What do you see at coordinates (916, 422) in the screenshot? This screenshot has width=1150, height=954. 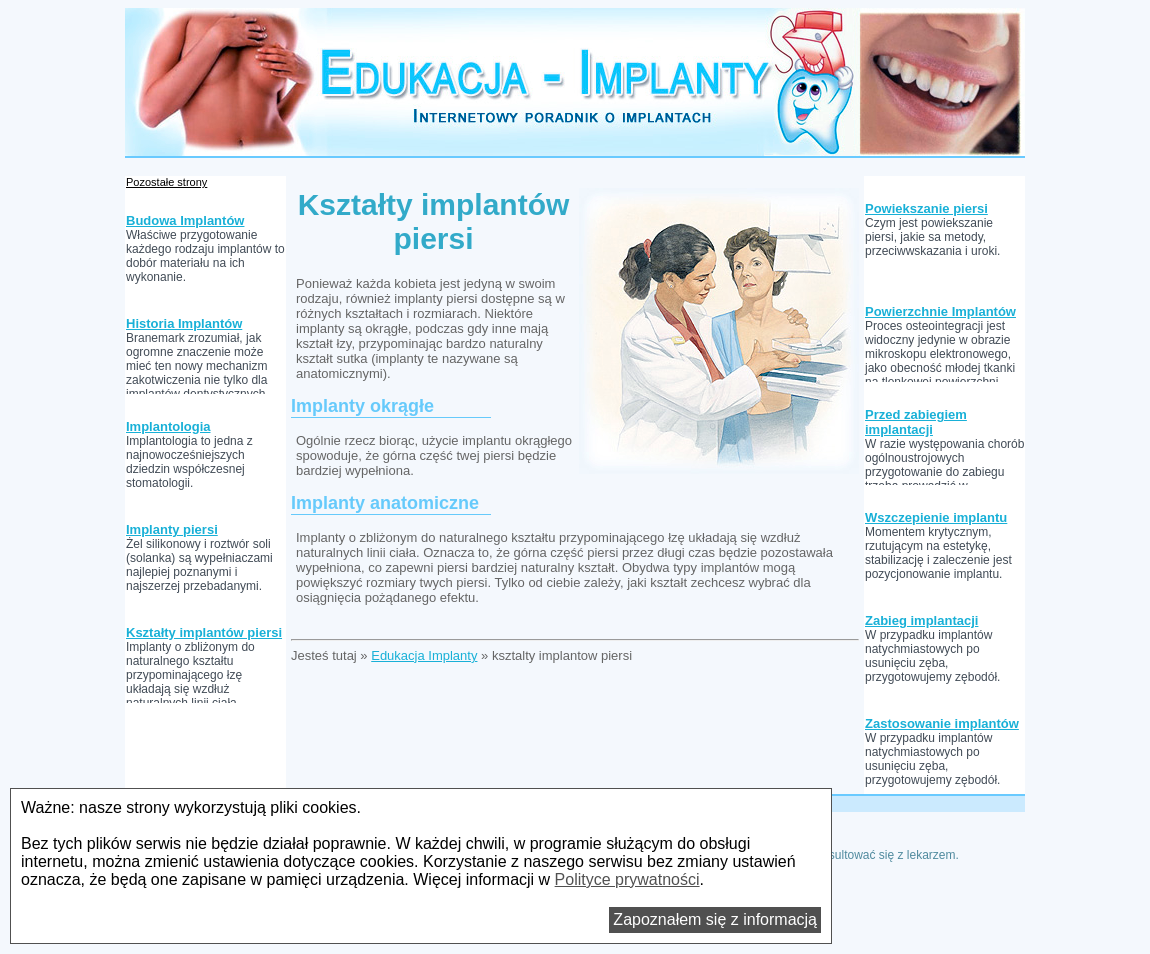 I see `Przed zabiegiem implantacji` at bounding box center [916, 422].